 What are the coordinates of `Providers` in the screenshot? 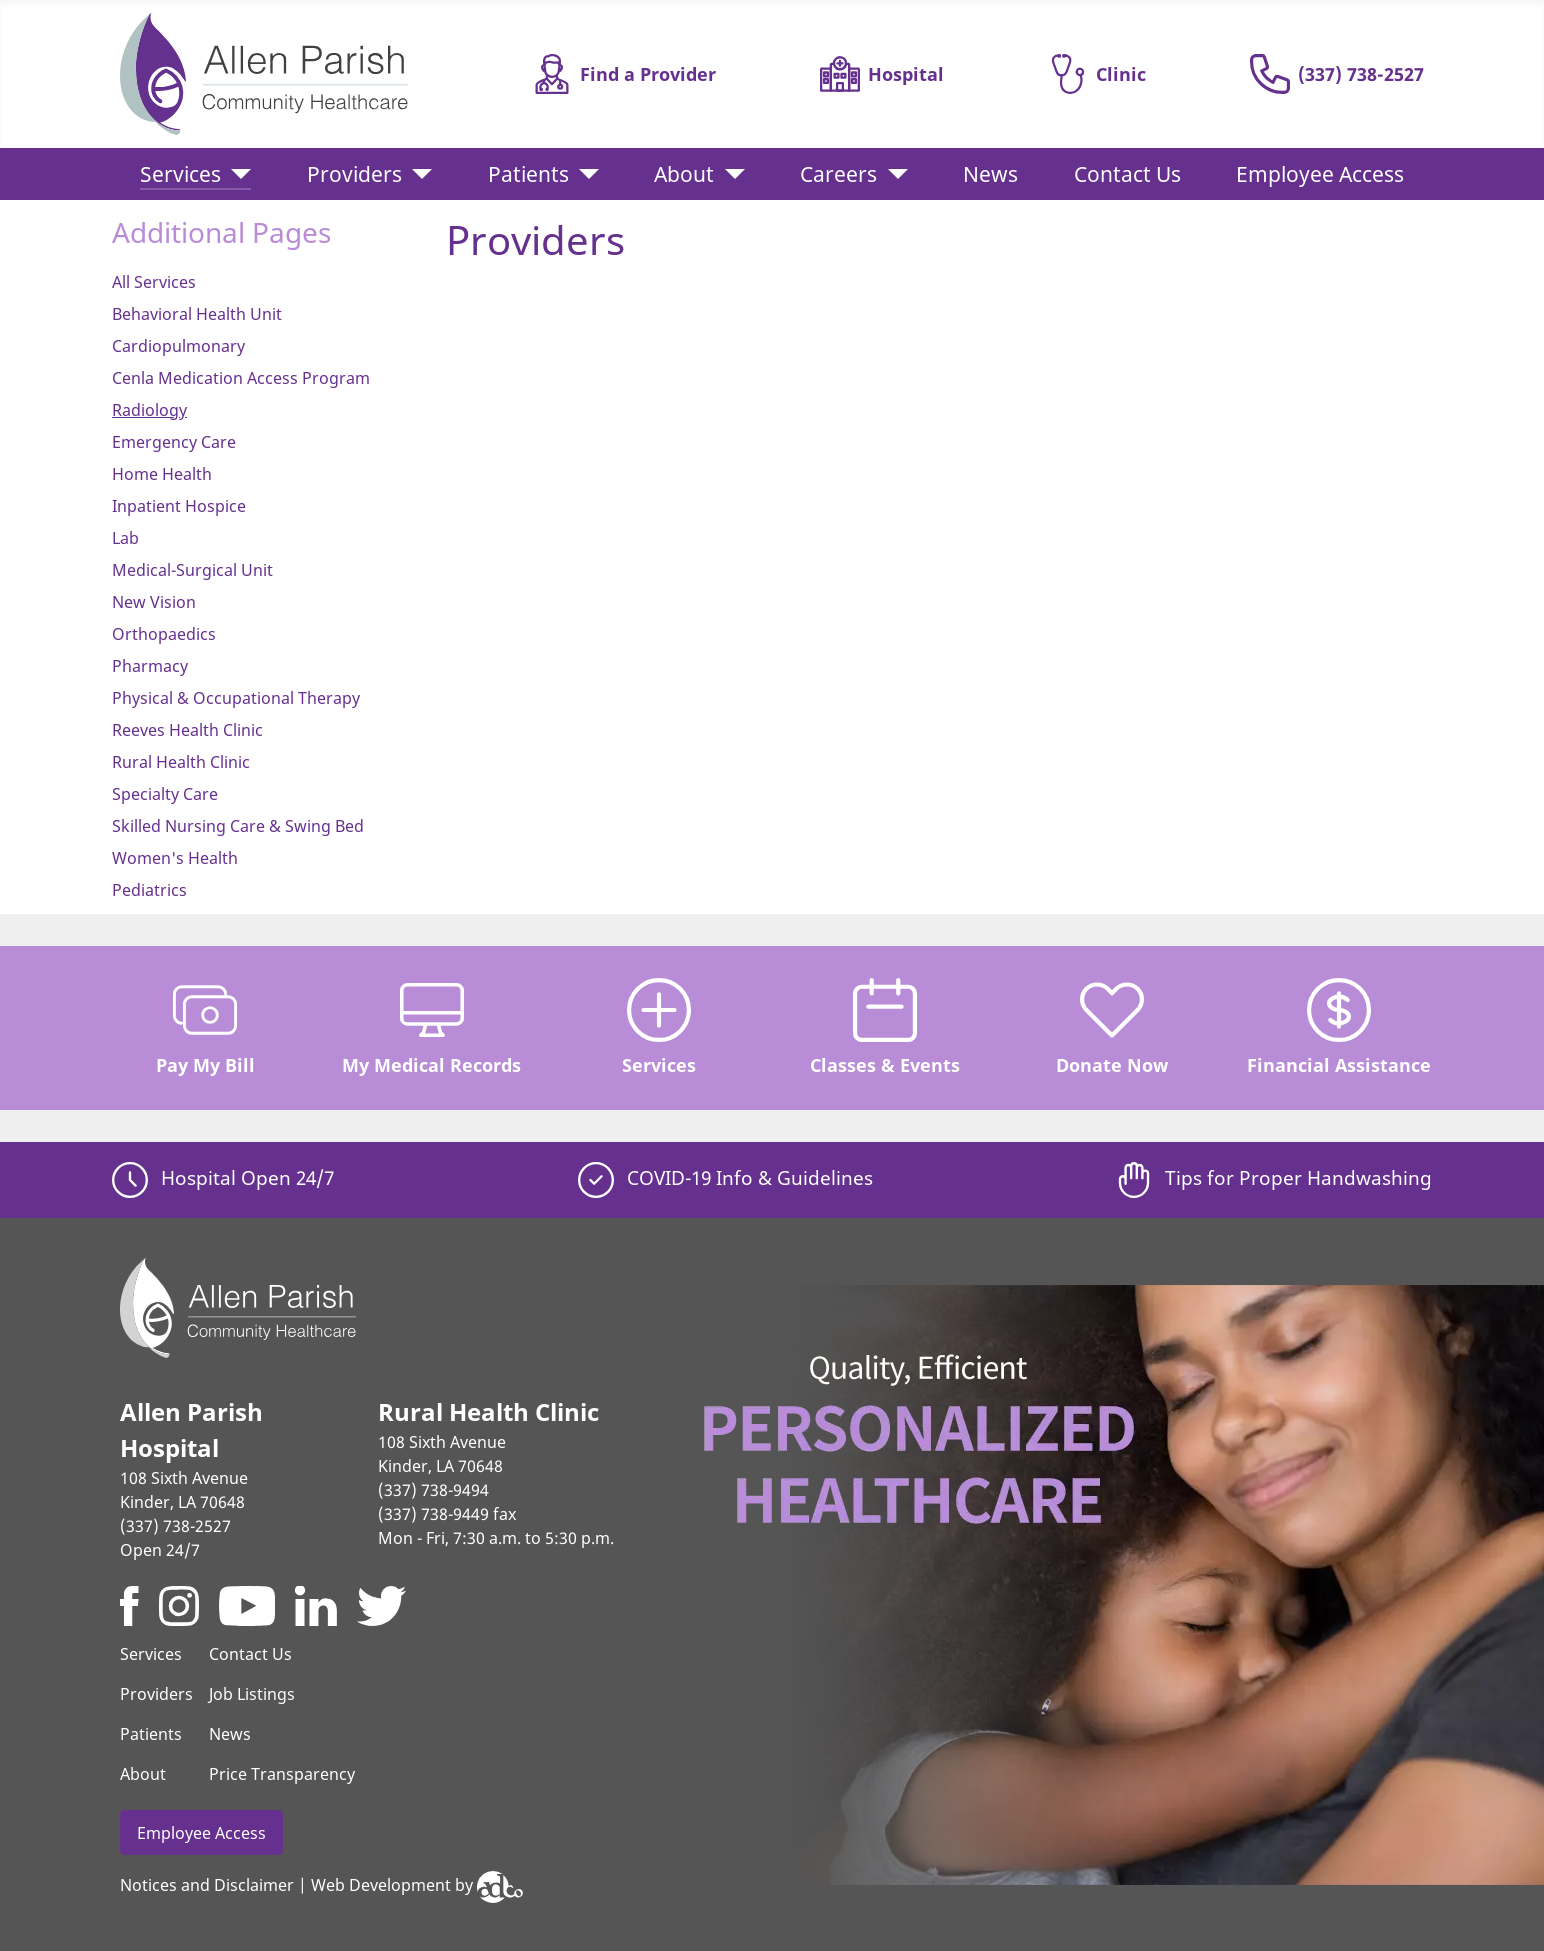 It's located at (354, 174).